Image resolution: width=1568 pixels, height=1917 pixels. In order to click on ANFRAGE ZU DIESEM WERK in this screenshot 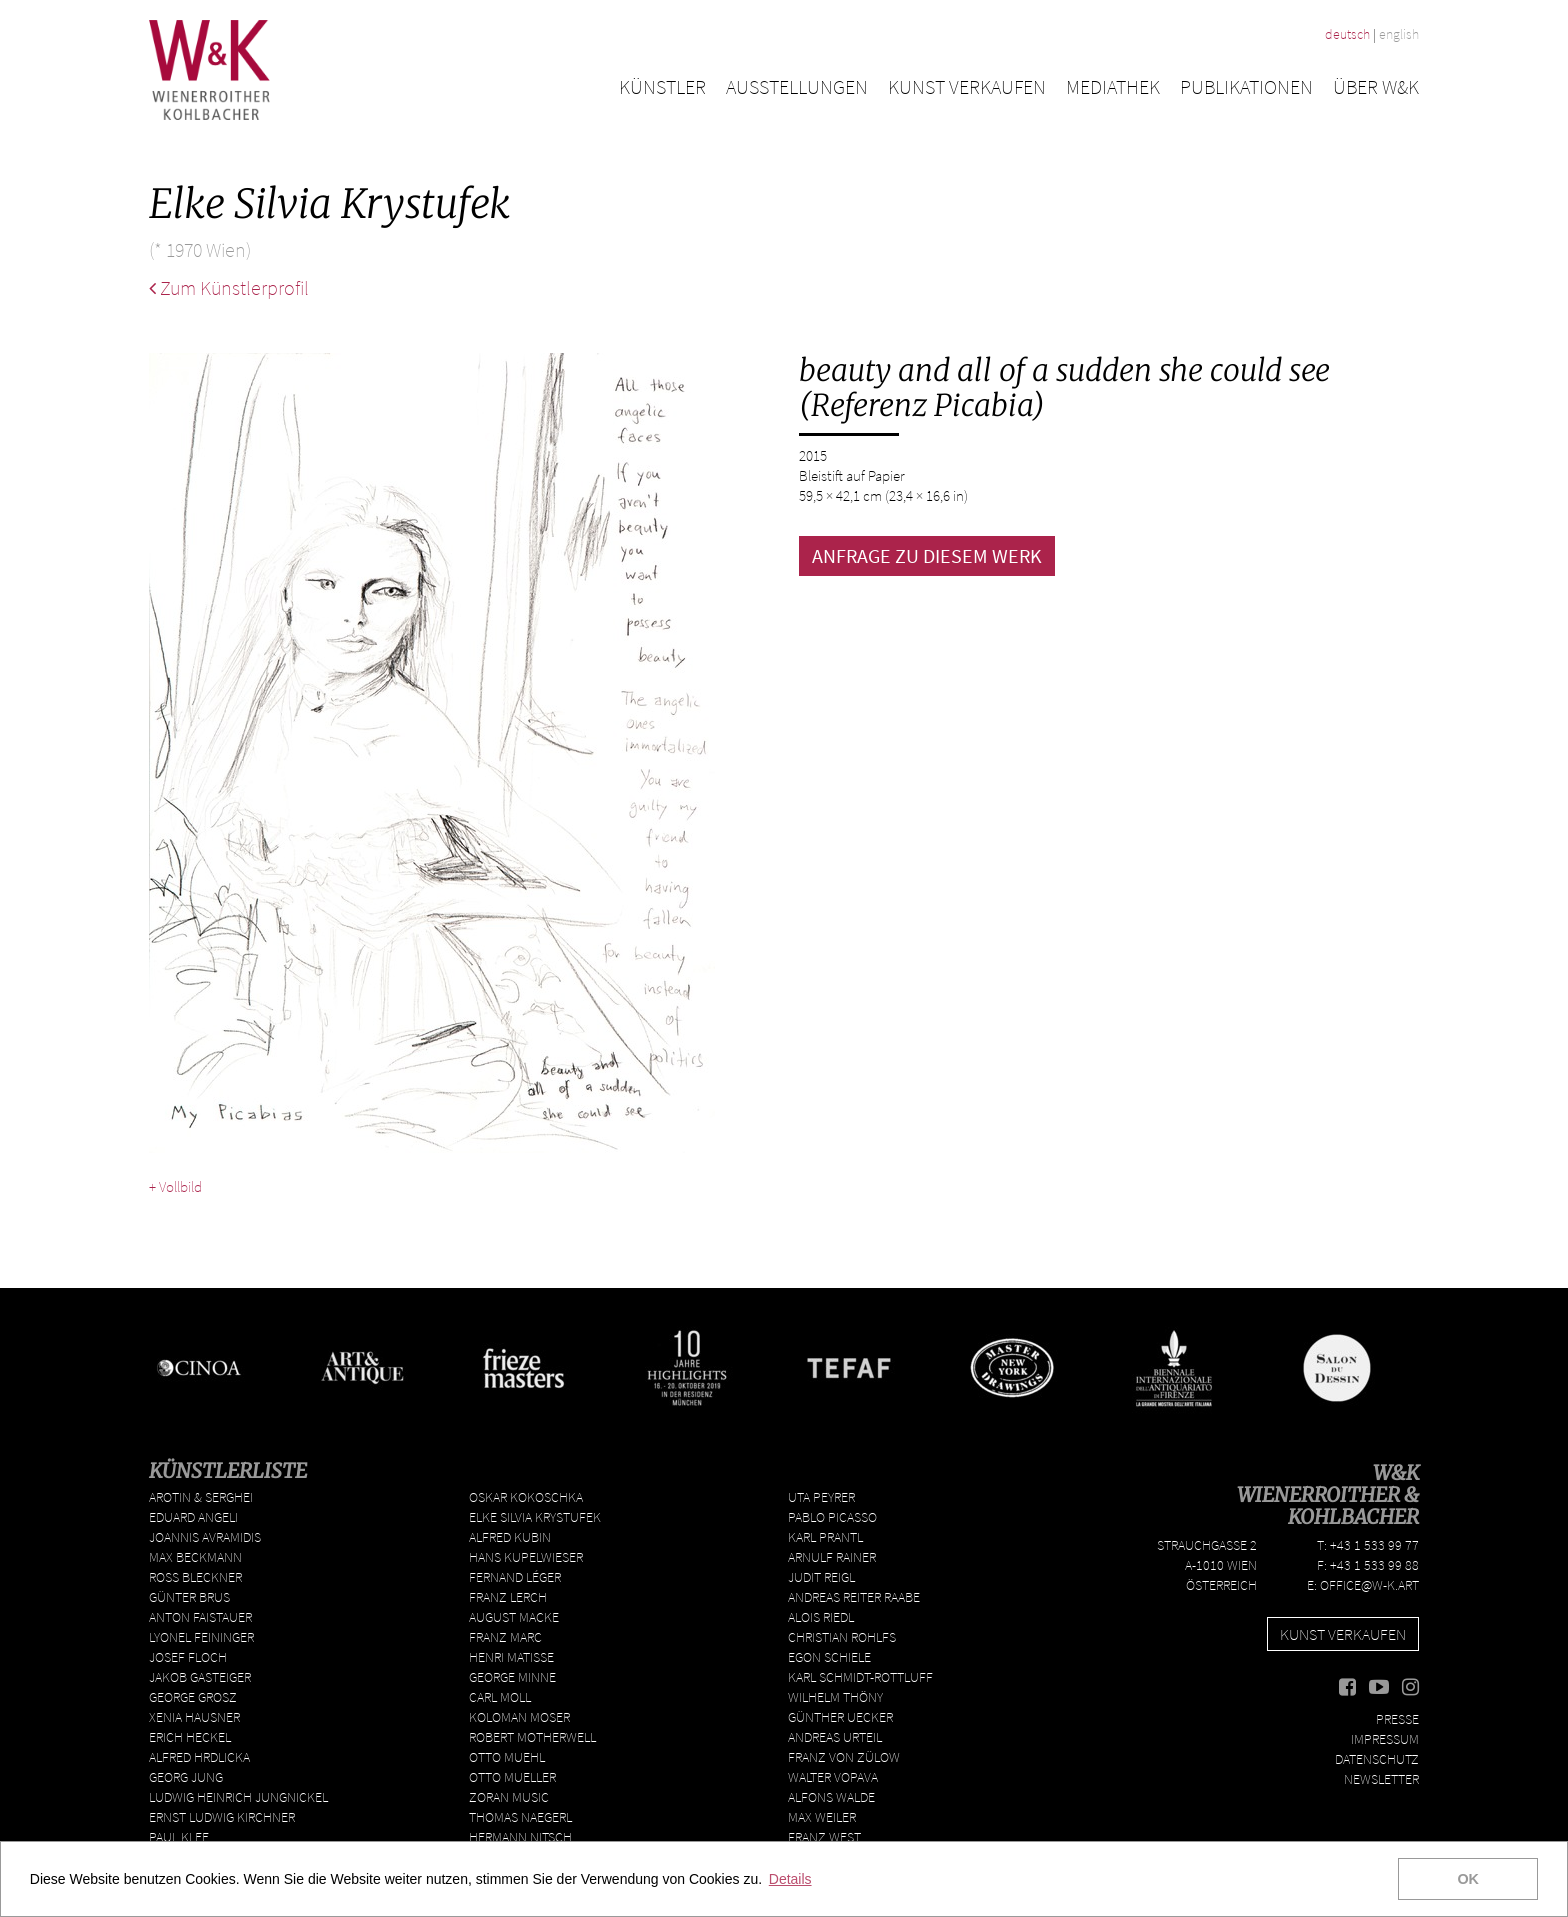, I will do `click(927, 555)`.